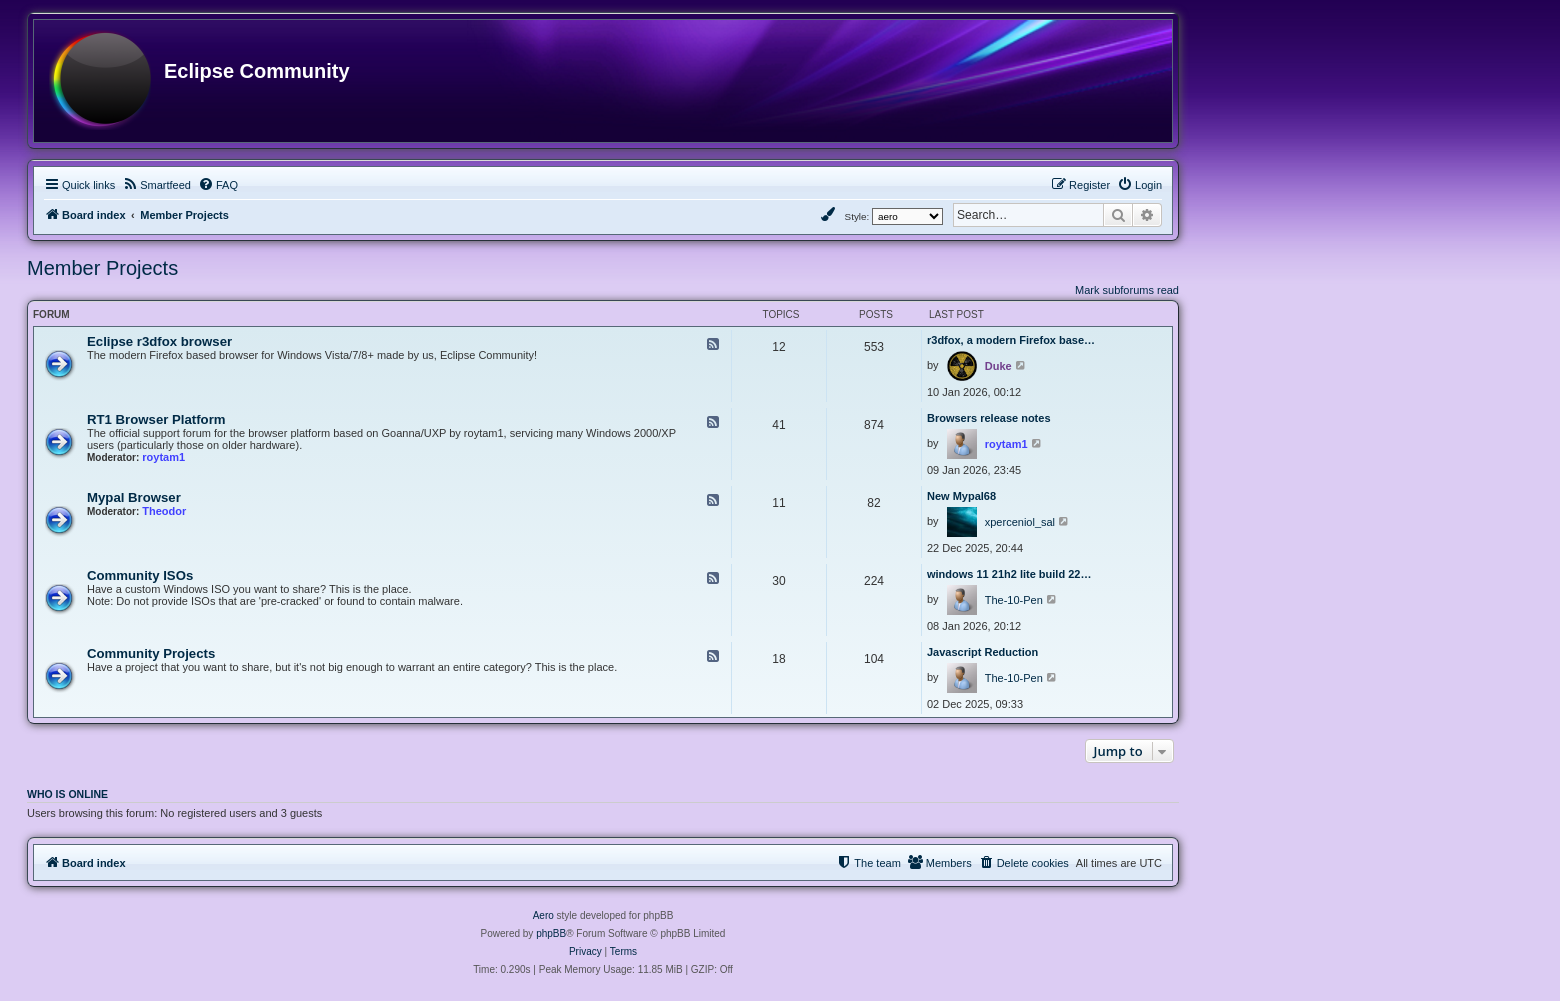 This screenshot has height=1001, width=1560. What do you see at coordinates (1009, 574) in the screenshot?
I see `windows 11 21h2 lite build 22…` at bounding box center [1009, 574].